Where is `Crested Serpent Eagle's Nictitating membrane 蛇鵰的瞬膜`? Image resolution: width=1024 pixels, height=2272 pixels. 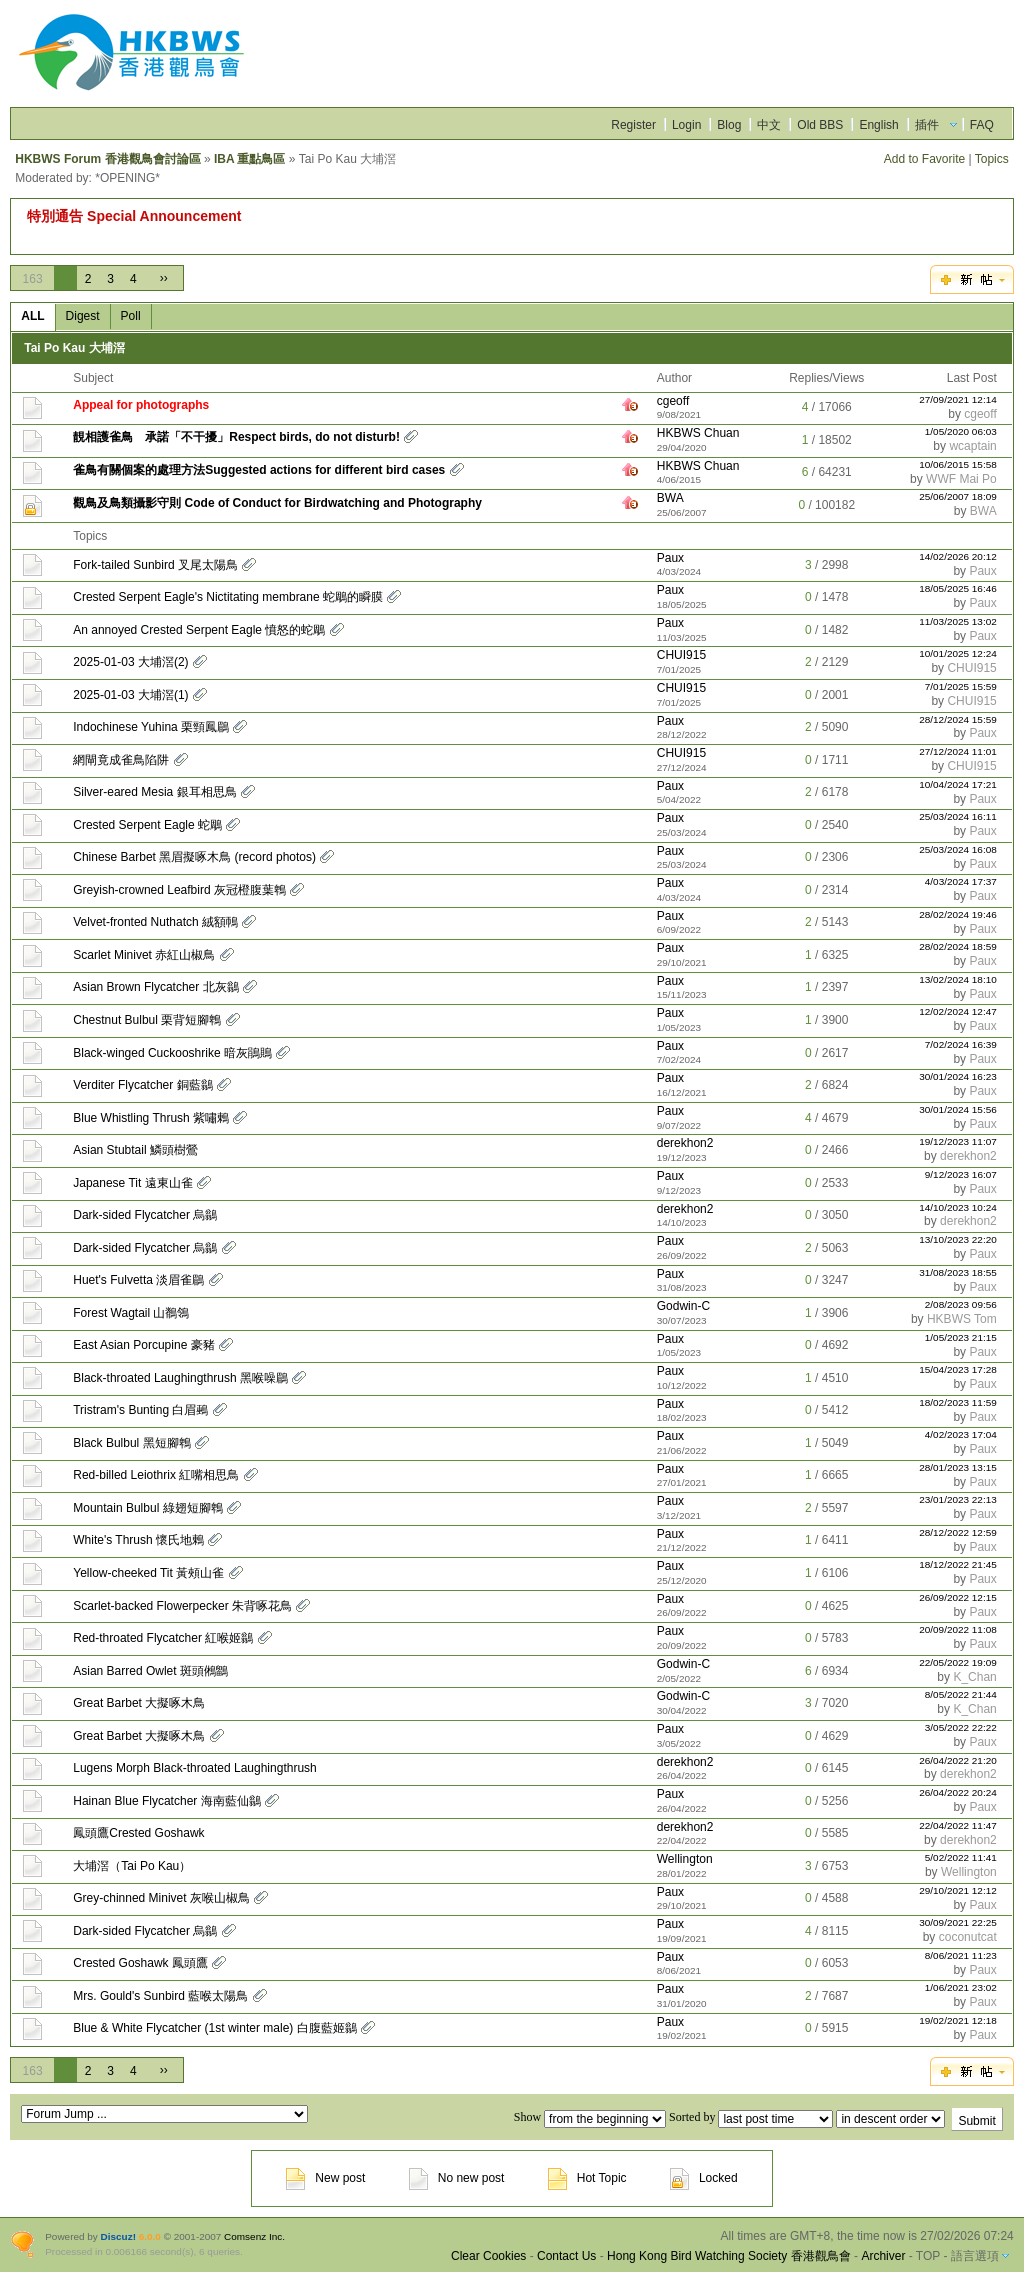
Crested Serpent Eagle's Nictitating membrane 蛇鵰的瞬膜 is located at coordinates (228, 597).